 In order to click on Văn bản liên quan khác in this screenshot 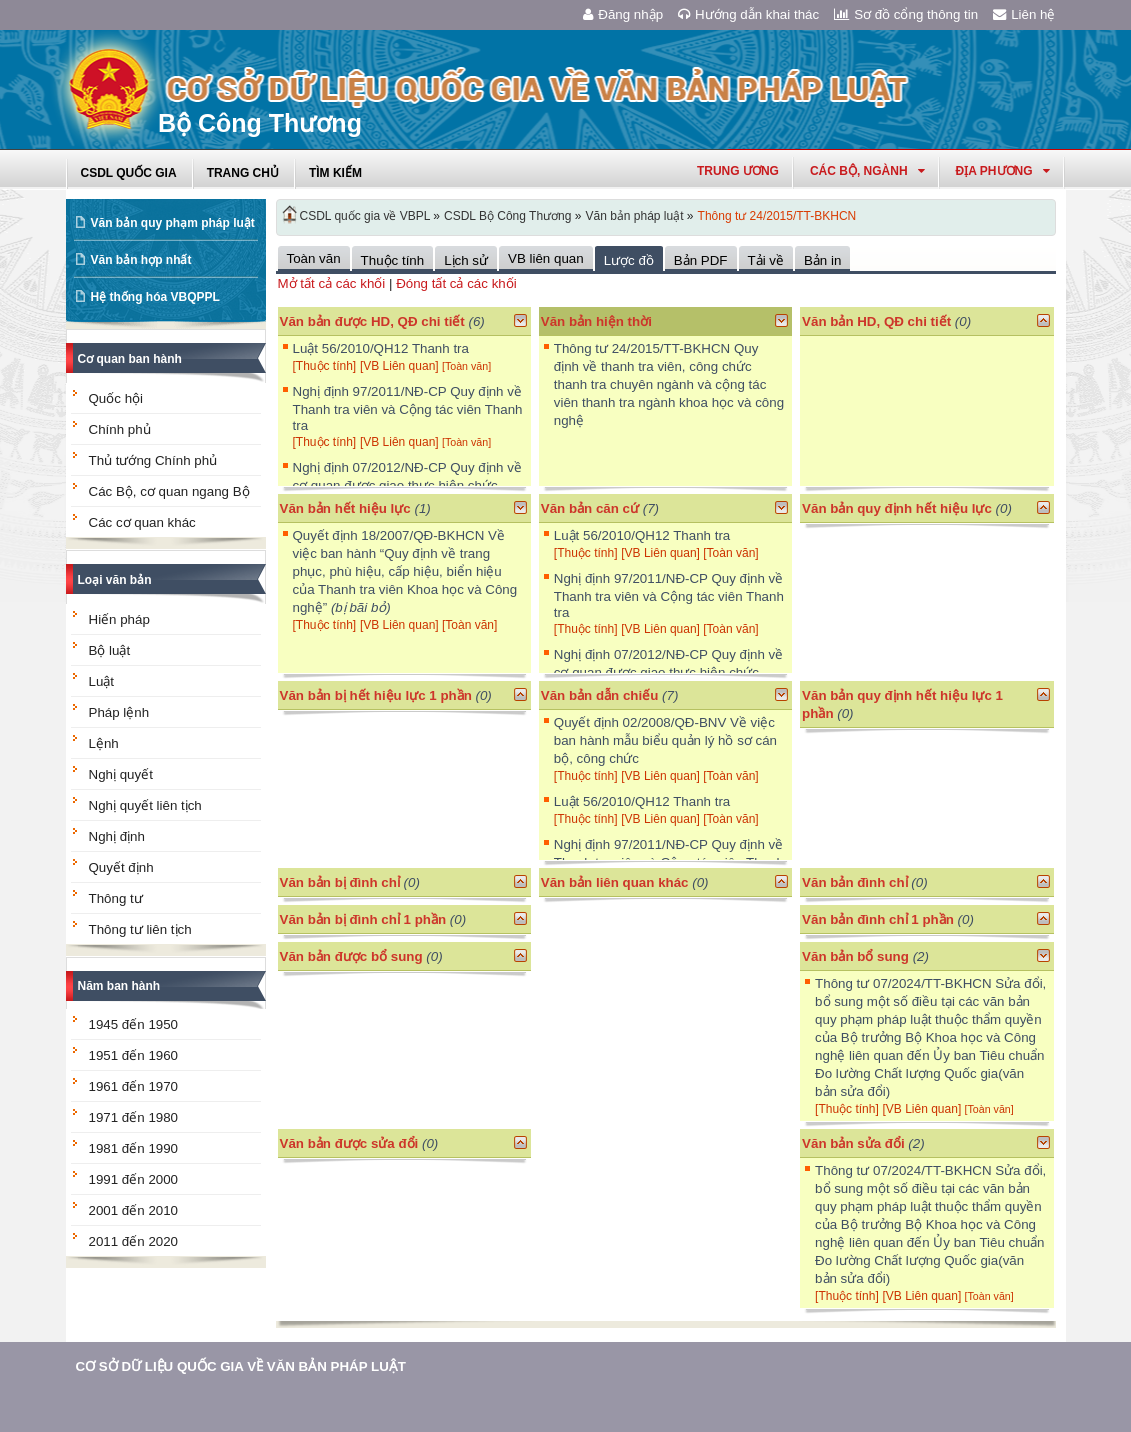, I will do `click(615, 882)`.